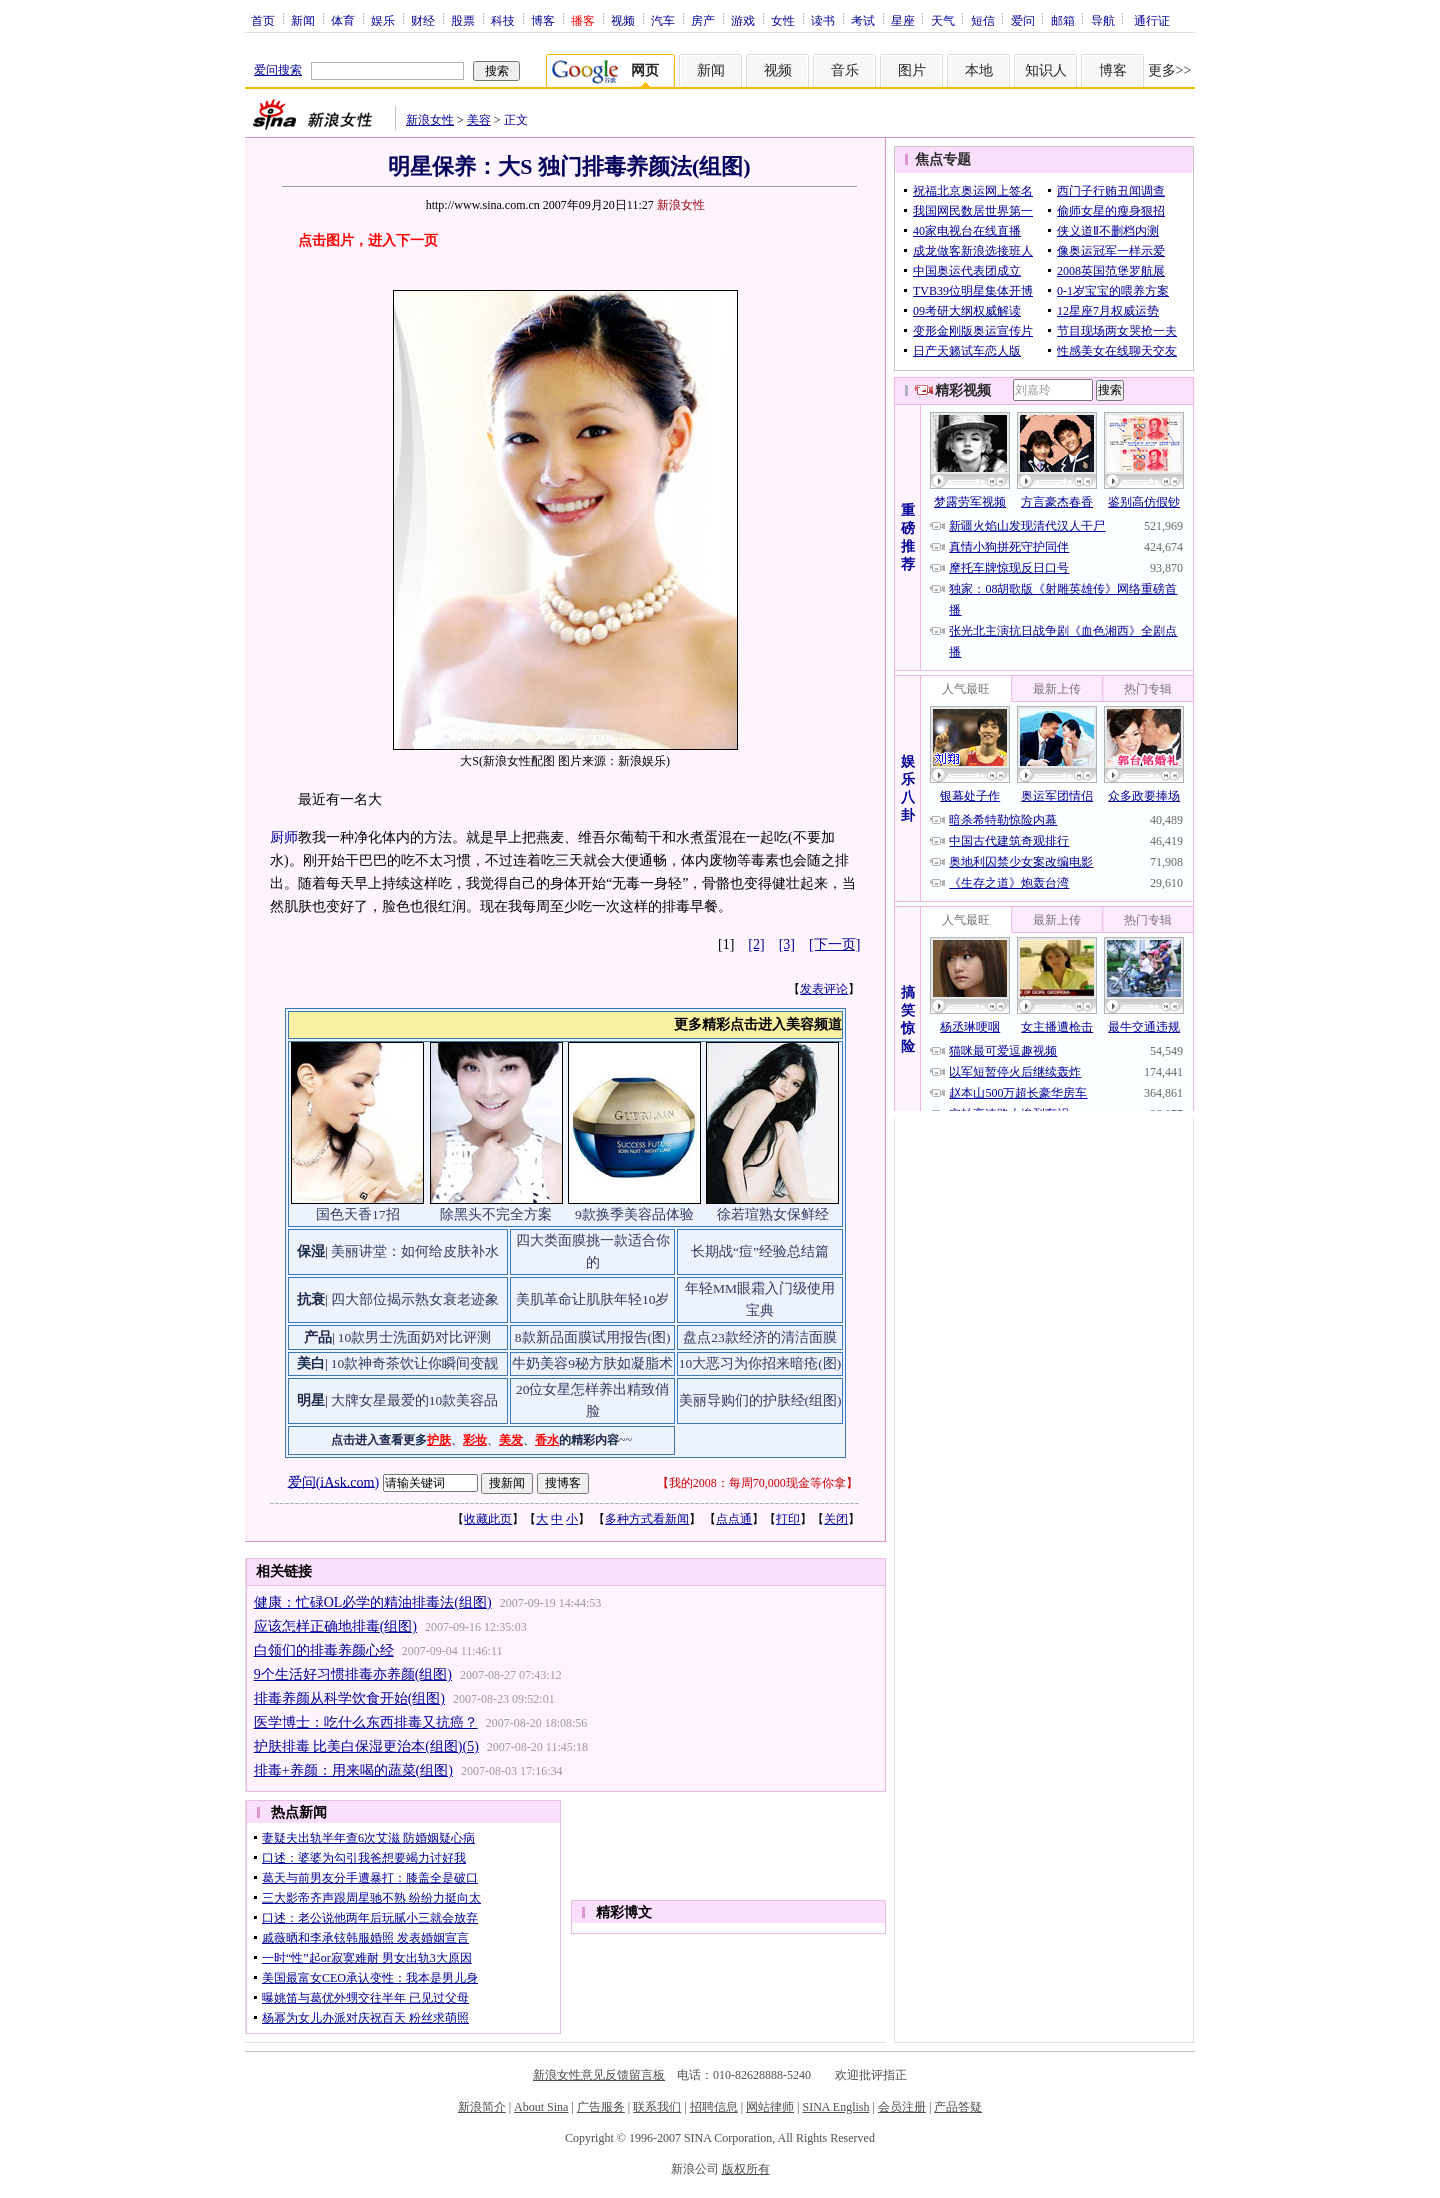 Image resolution: width=1440 pixels, height=2198 pixels. What do you see at coordinates (353, 1674) in the screenshot?
I see `9个生活好习惯排毒亦养颜(组图)` at bounding box center [353, 1674].